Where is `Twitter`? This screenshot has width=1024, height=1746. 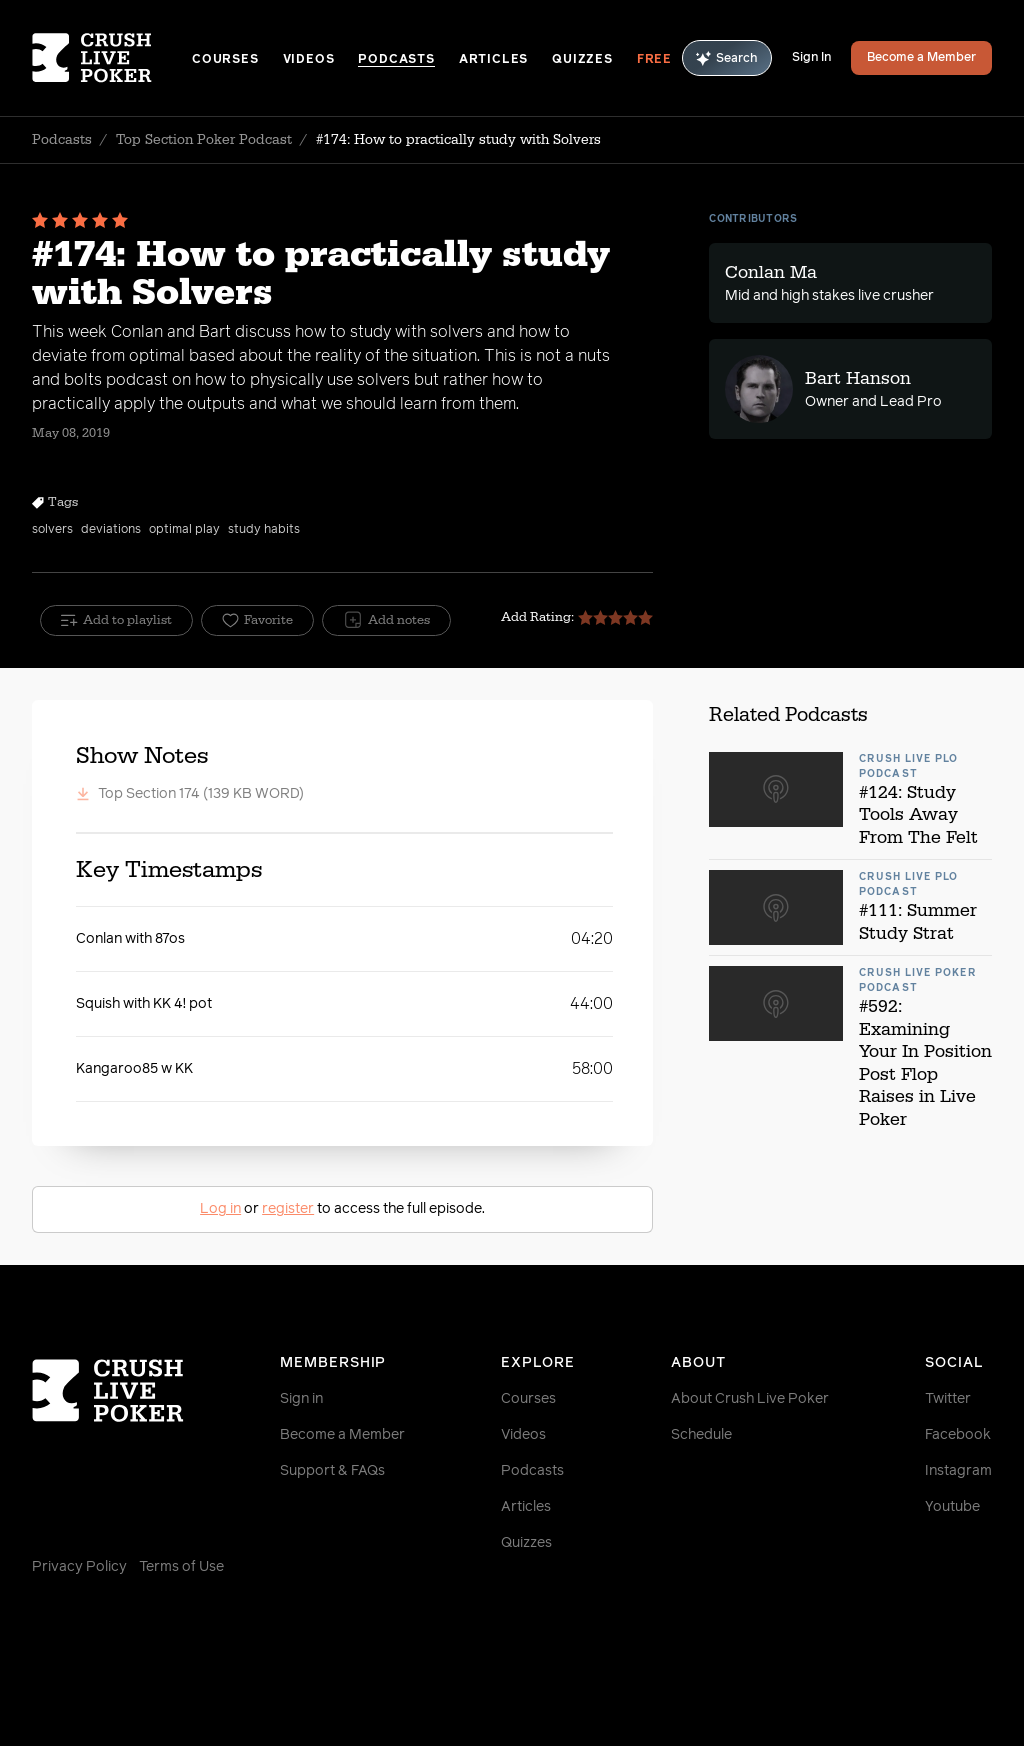 Twitter is located at coordinates (948, 1399).